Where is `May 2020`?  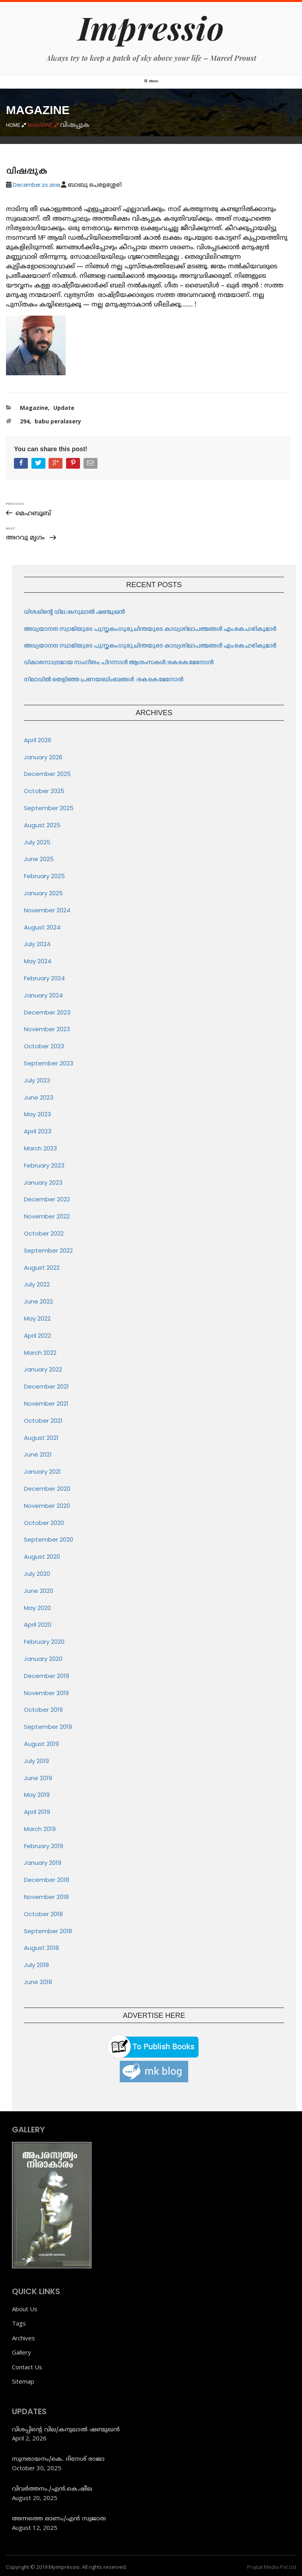
May 2020 is located at coordinates (37, 1608).